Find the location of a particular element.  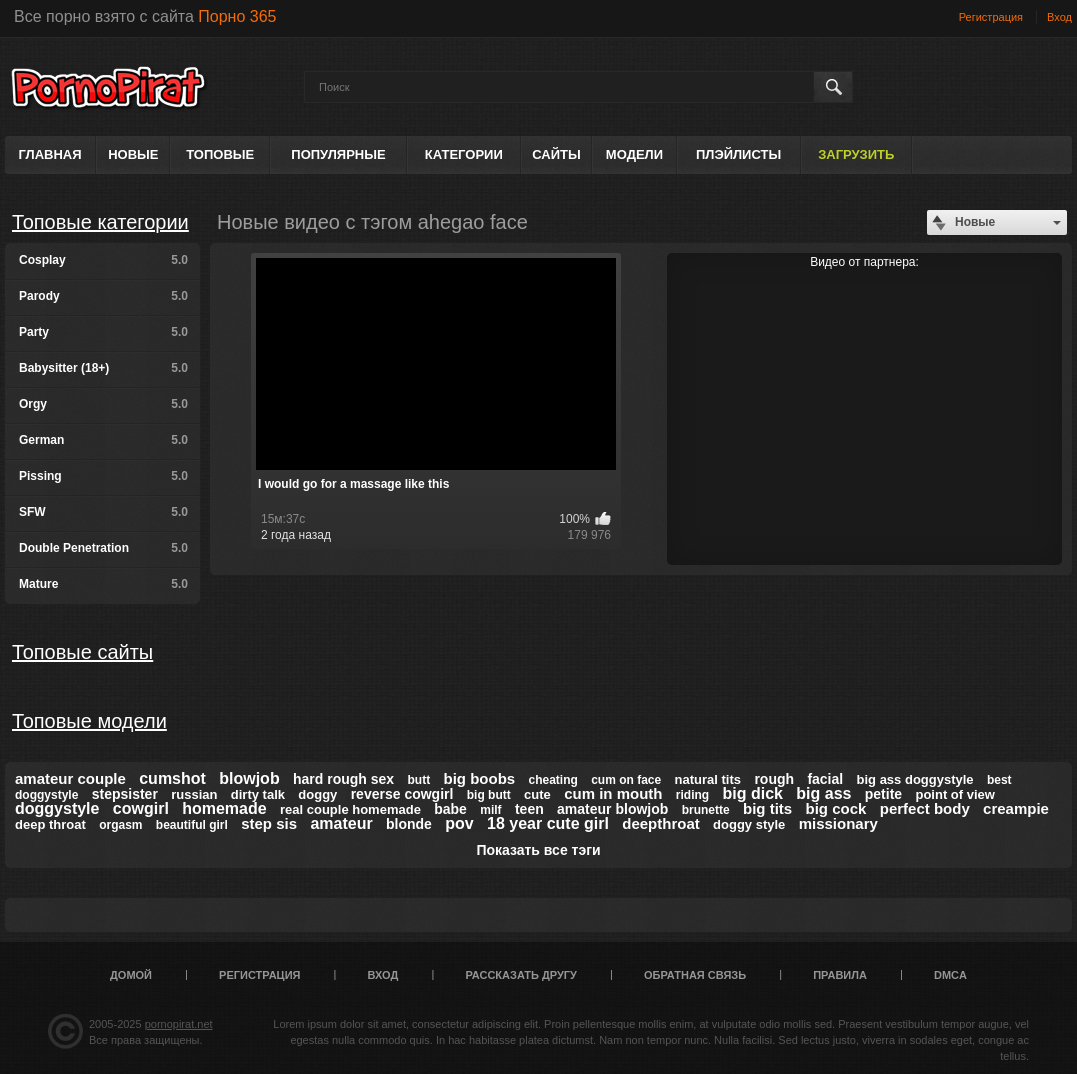

blowjob is located at coordinates (249, 778).